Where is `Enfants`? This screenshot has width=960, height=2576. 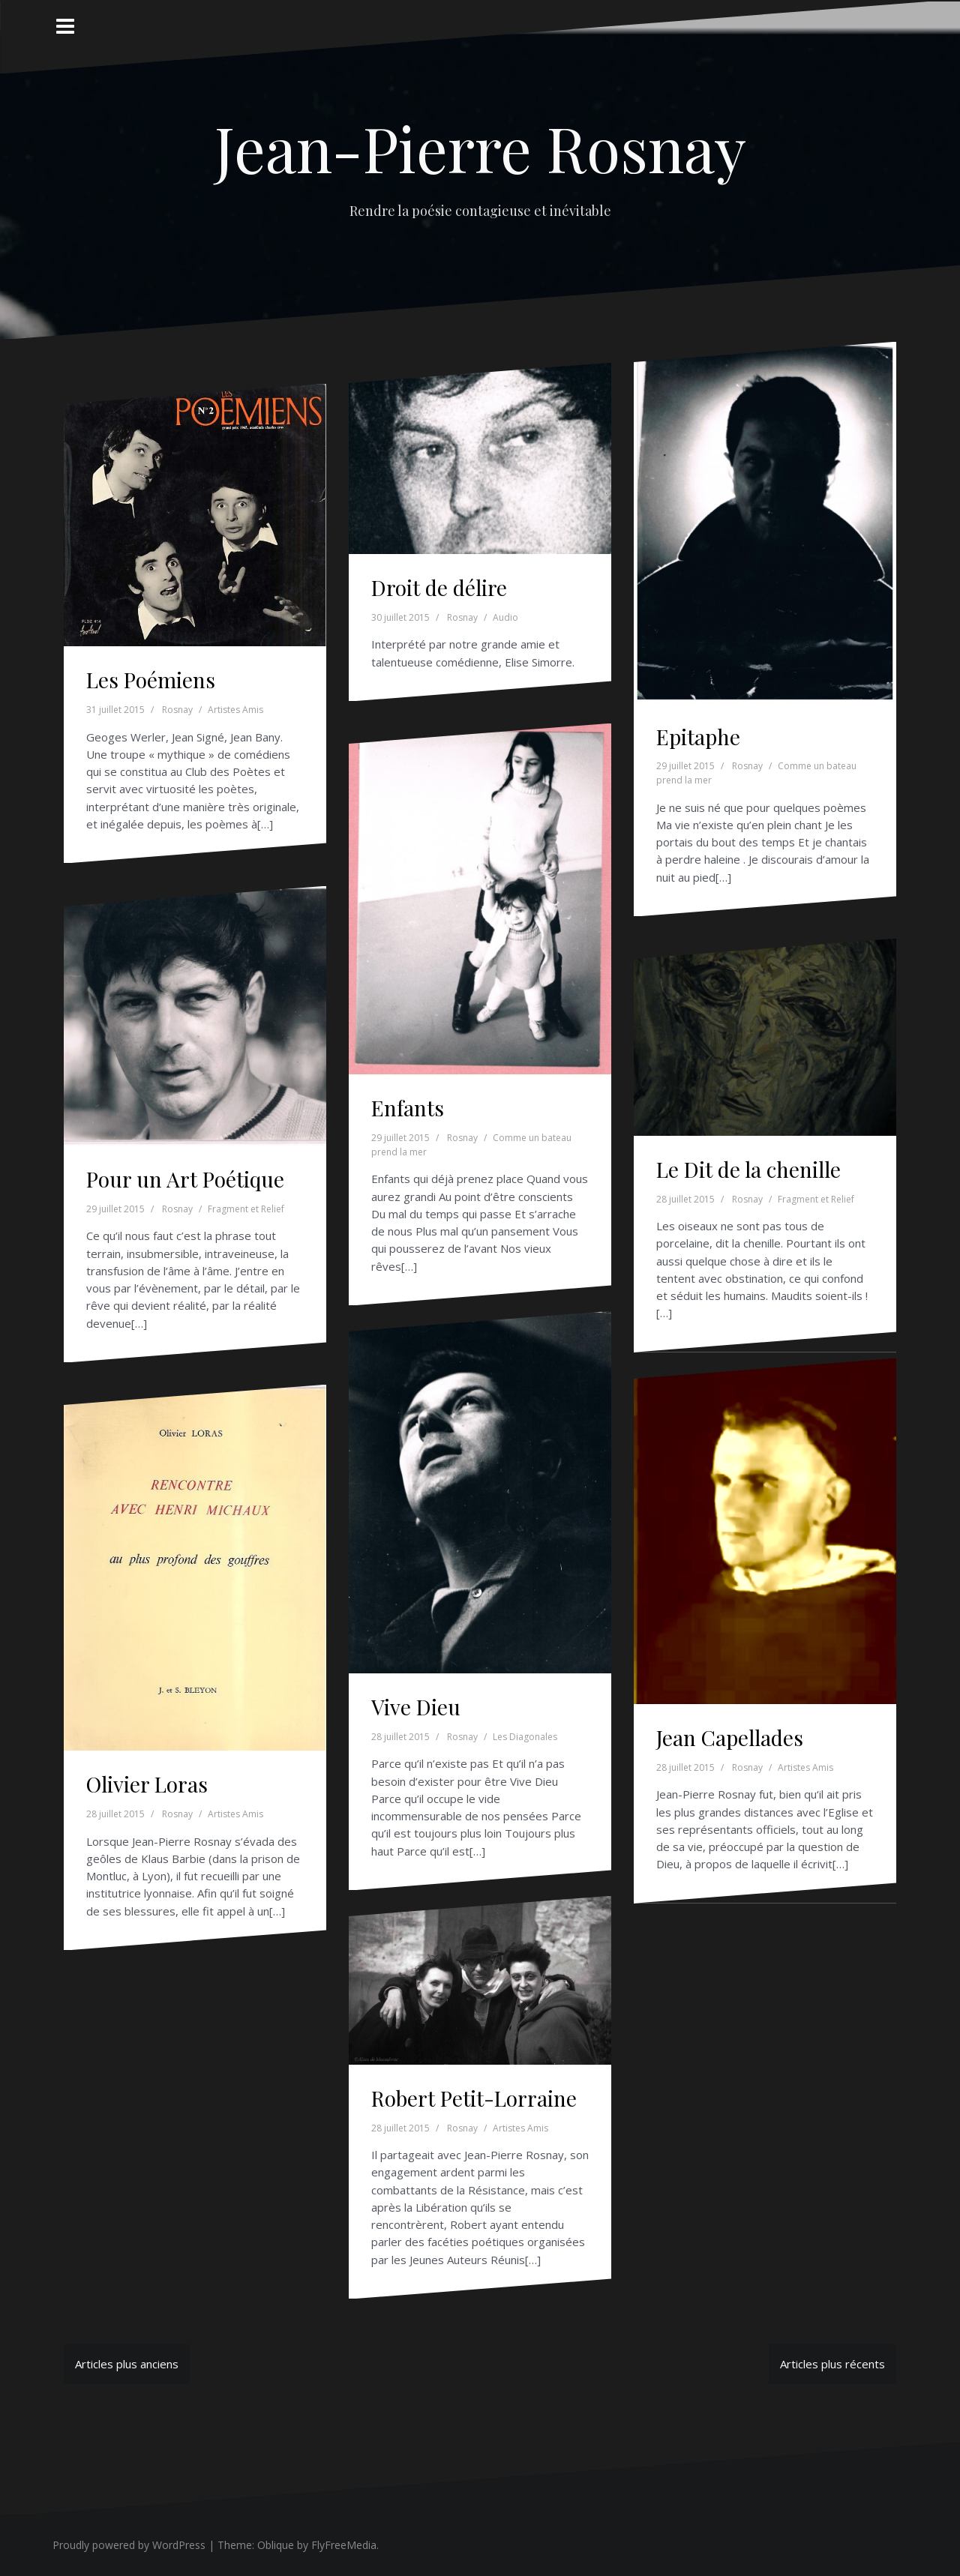 Enfants is located at coordinates (407, 1108).